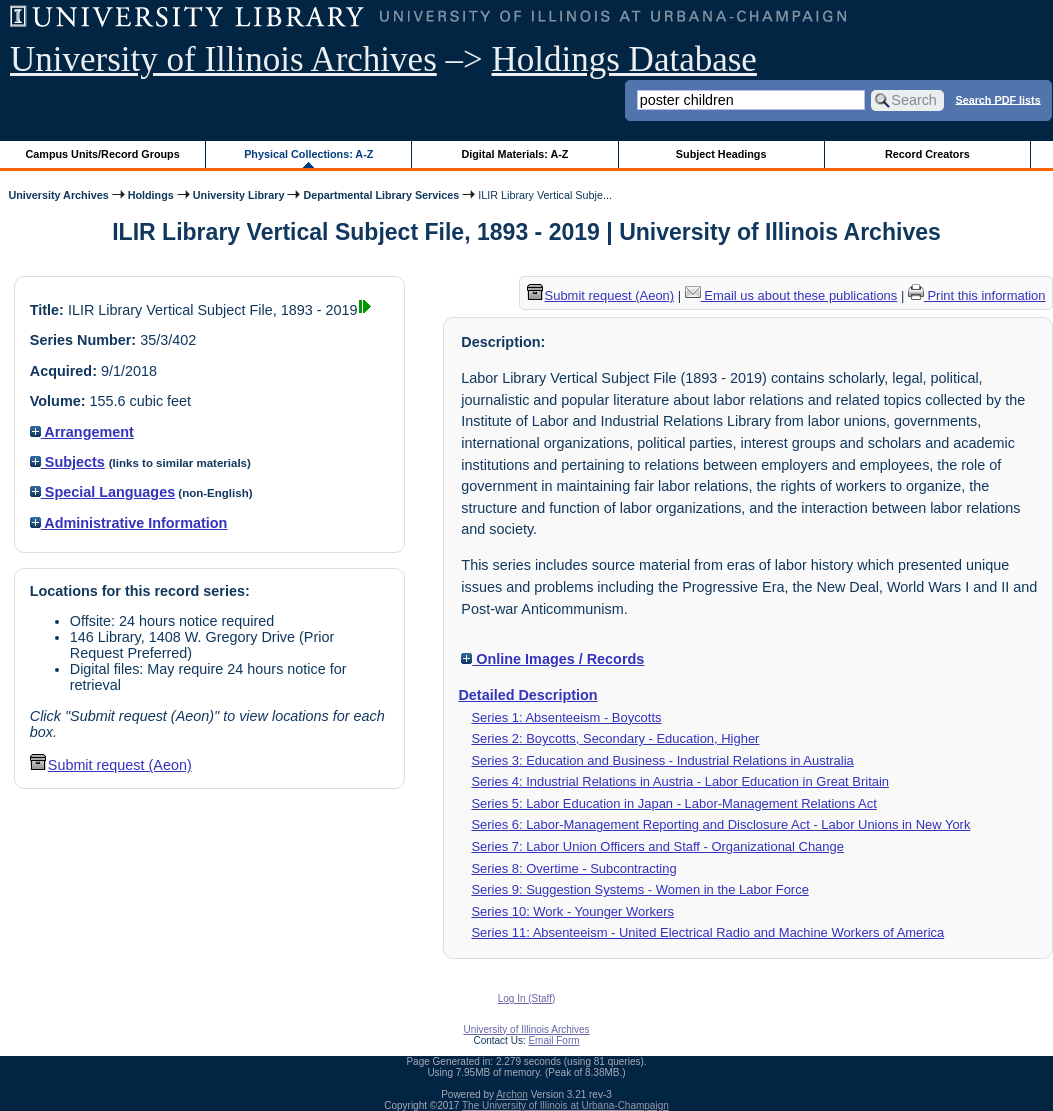 The width and height of the screenshot is (1053, 1111). What do you see at coordinates (82, 432) in the screenshot?
I see `Arrangement` at bounding box center [82, 432].